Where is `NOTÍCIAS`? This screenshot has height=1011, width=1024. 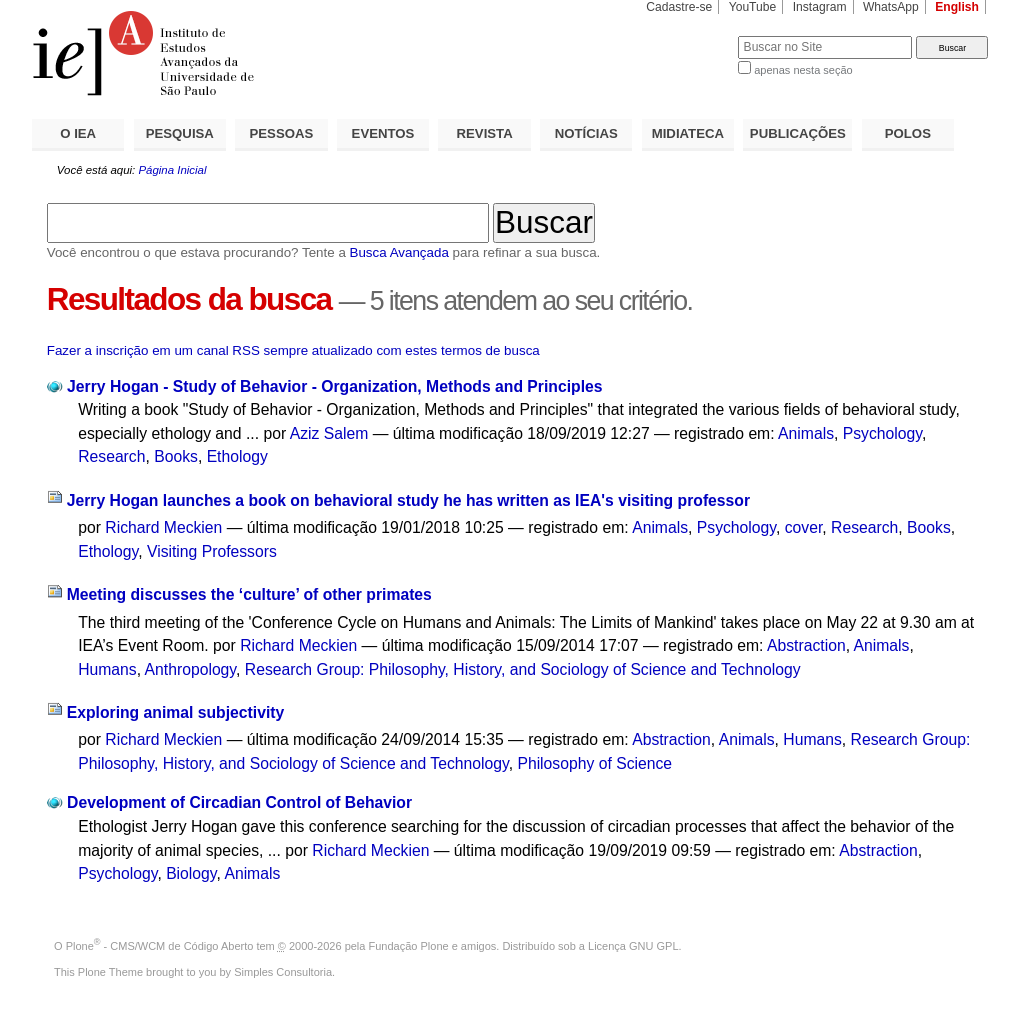 NOTÍCIAS is located at coordinates (586, 133).